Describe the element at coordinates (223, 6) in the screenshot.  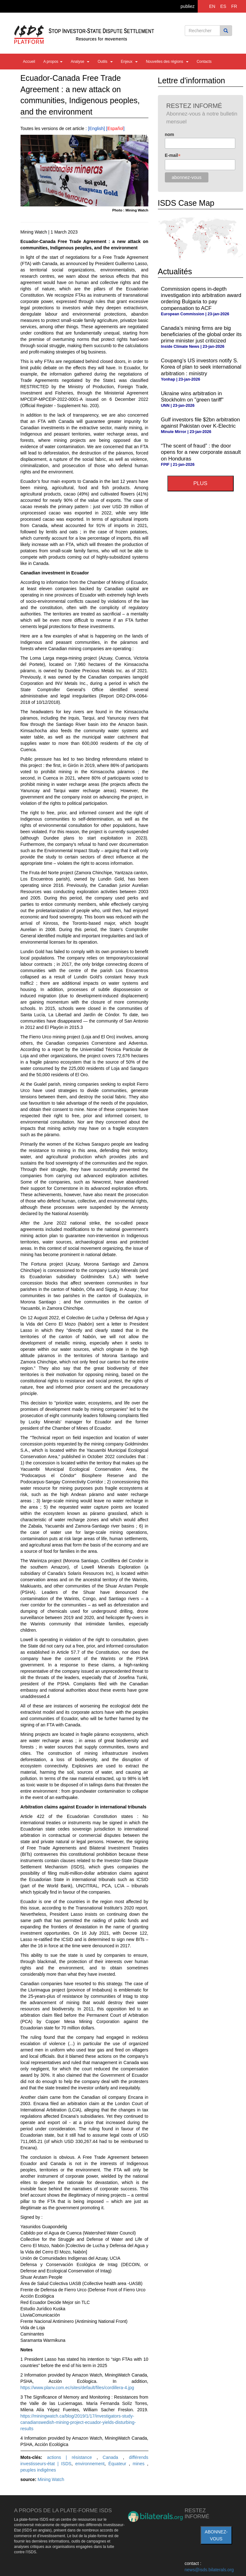
I see `ES` at that location.